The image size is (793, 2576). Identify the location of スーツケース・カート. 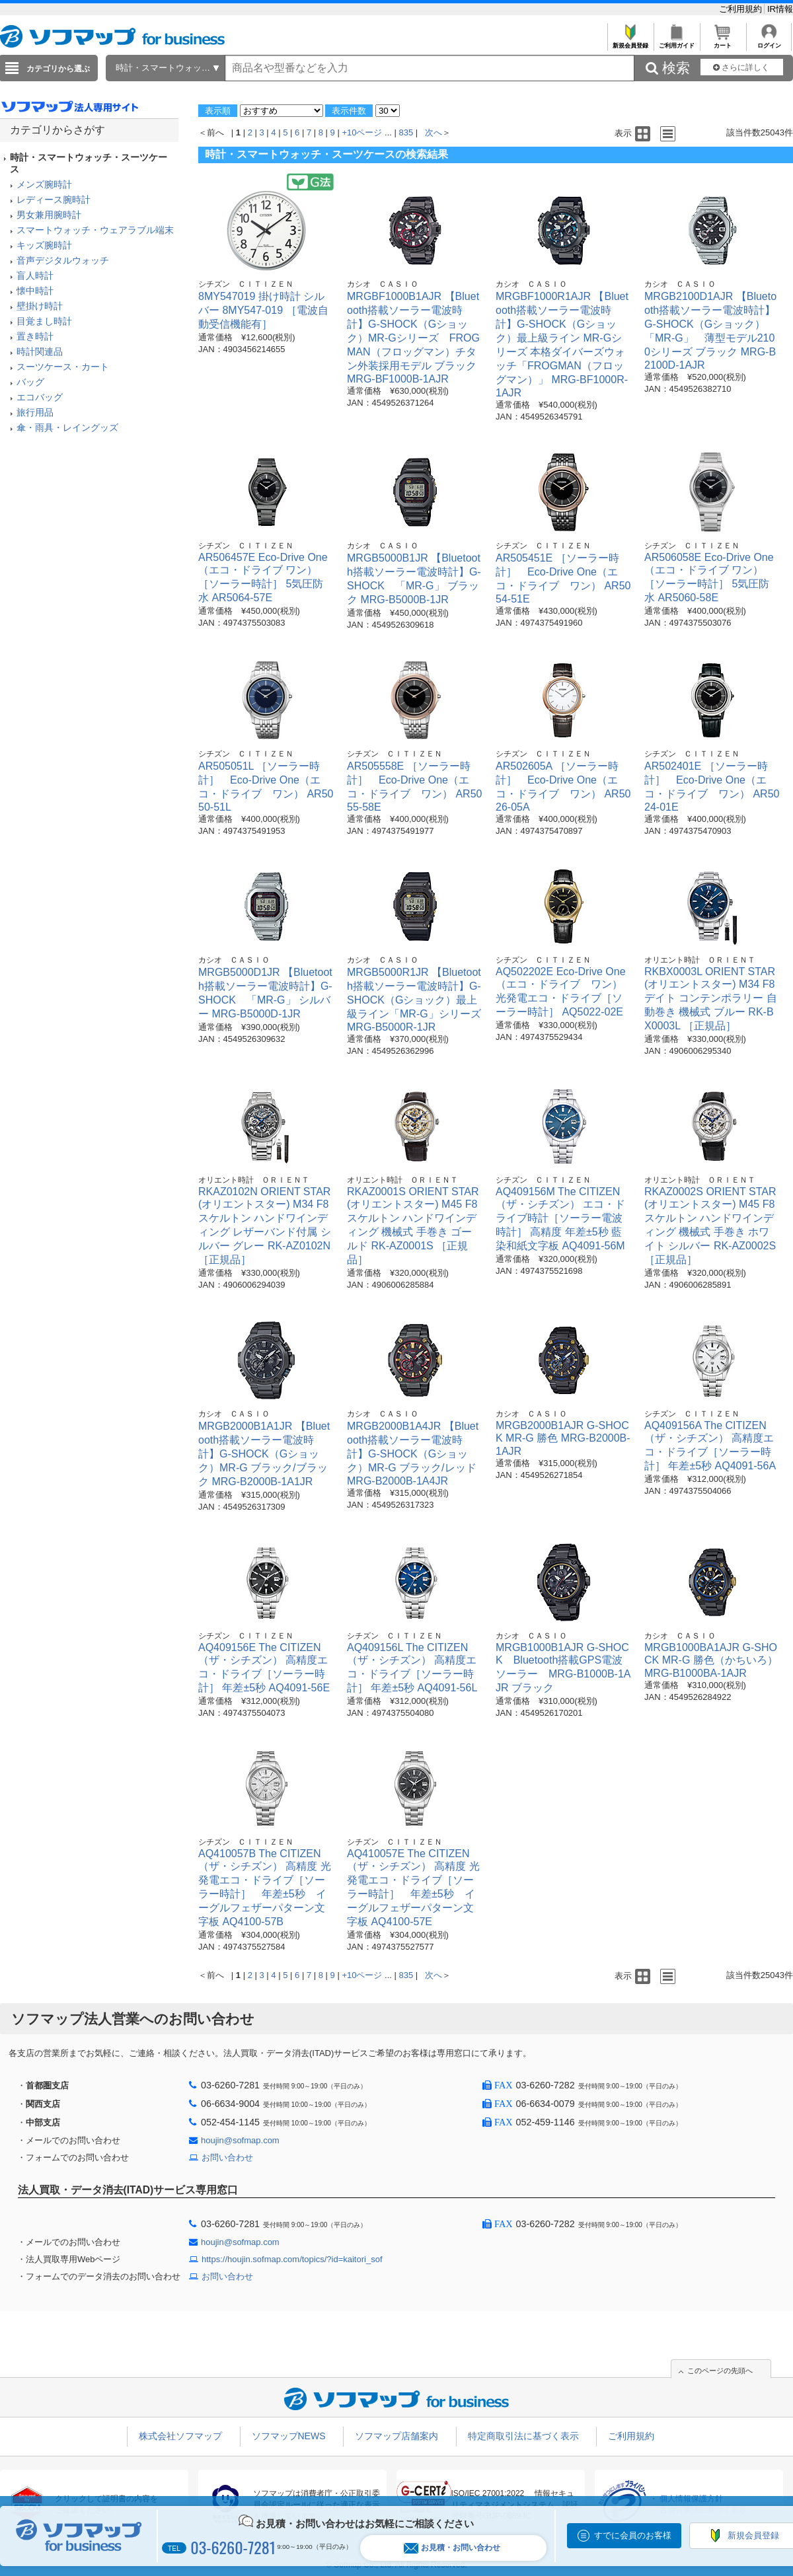
(63, 366).